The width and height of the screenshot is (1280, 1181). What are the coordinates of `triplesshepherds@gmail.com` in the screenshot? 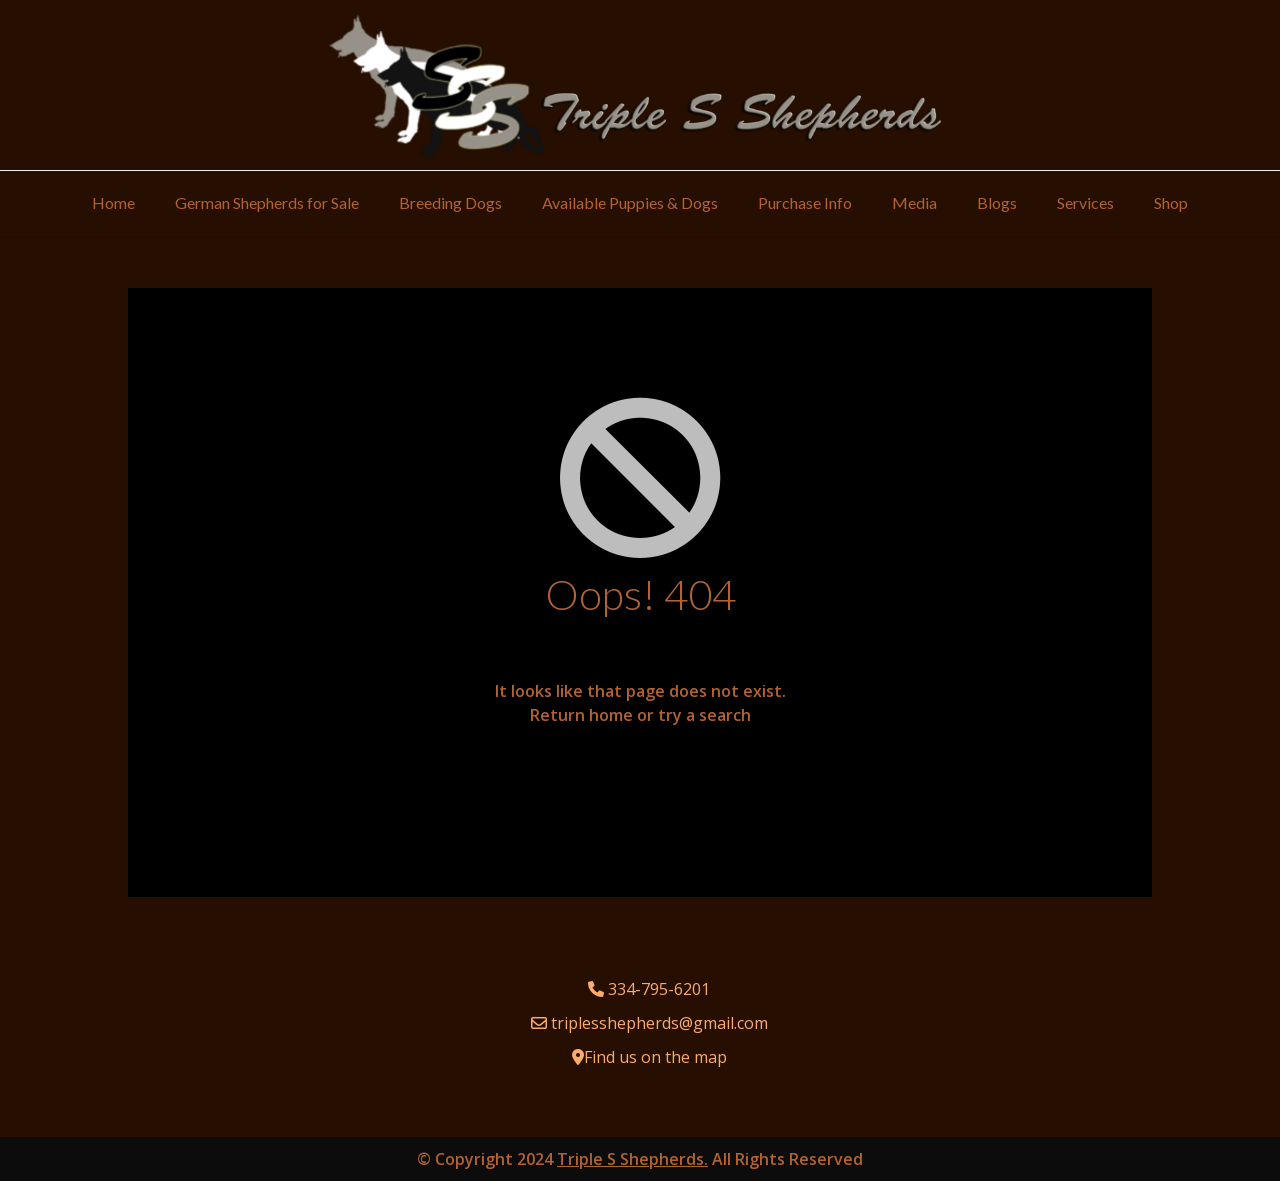 It's located at (659, 1023).